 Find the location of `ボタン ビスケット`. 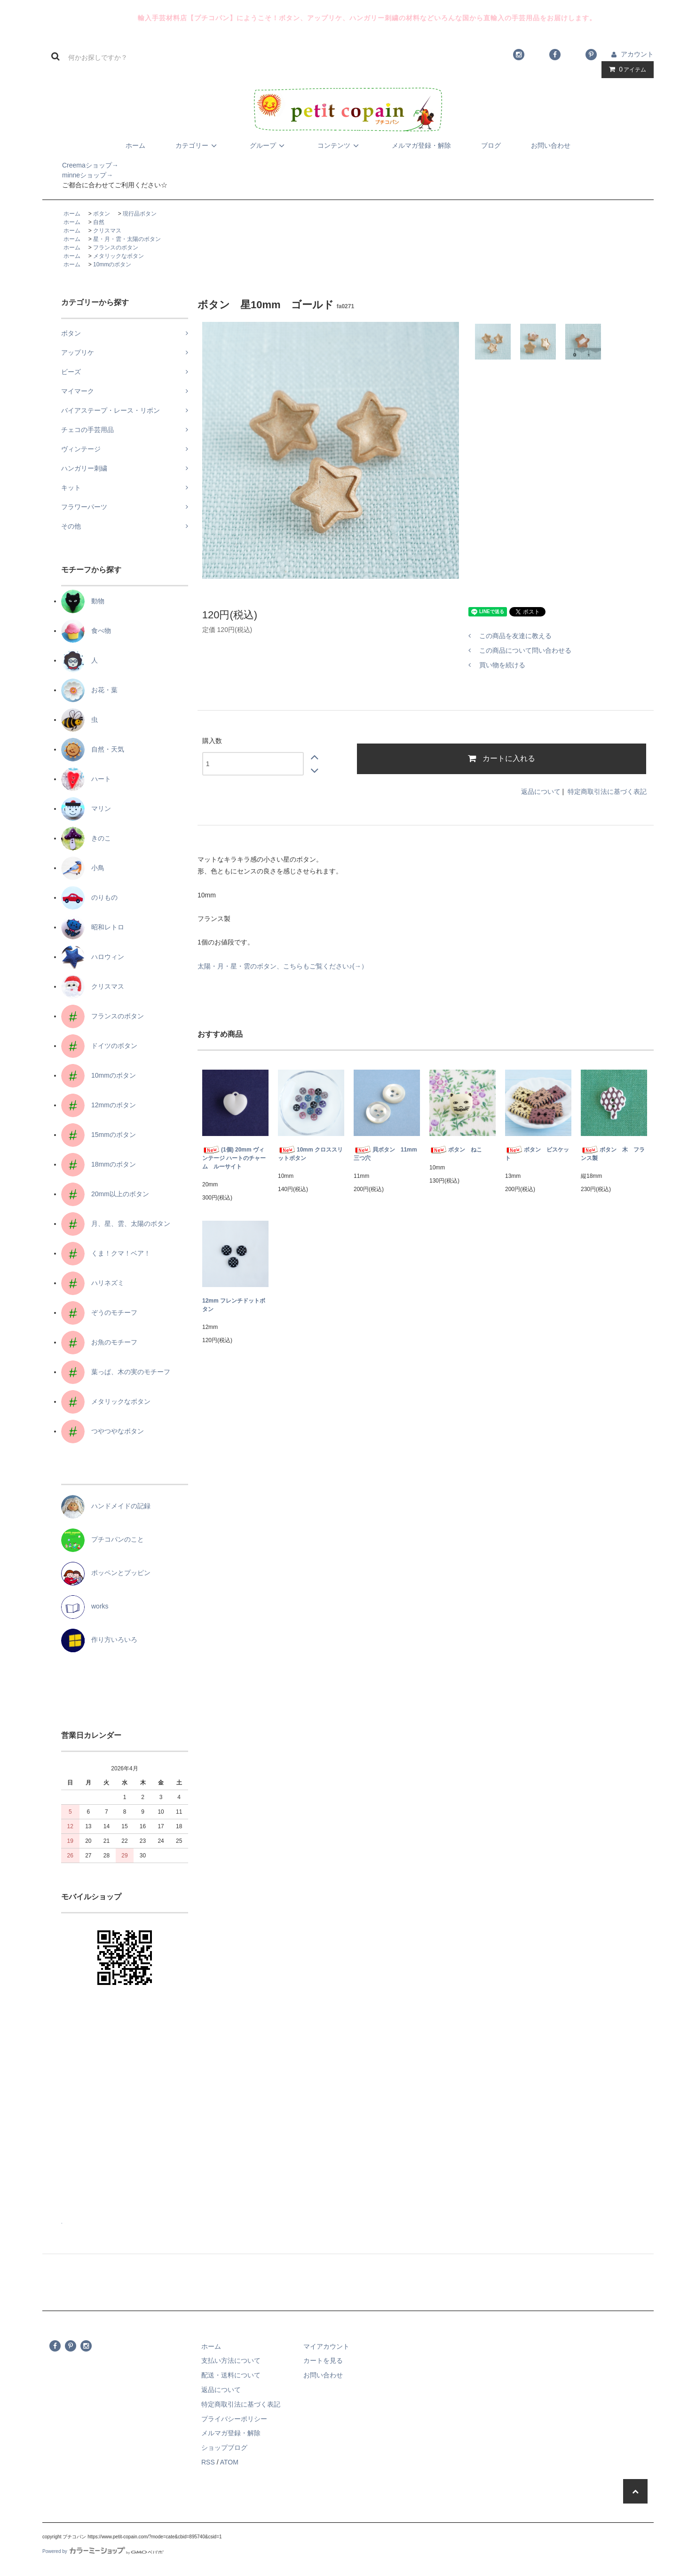

ボタン ビスケット is located at coordinates (537, 1153).